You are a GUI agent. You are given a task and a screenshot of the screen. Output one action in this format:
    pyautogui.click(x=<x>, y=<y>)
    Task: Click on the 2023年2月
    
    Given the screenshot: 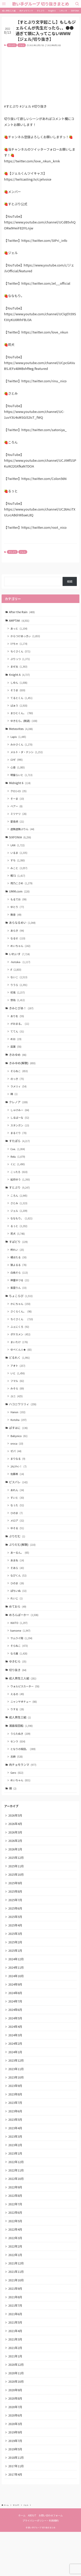 What is the action you would take?
    pyautogui.click(x=15, y=2181)
    